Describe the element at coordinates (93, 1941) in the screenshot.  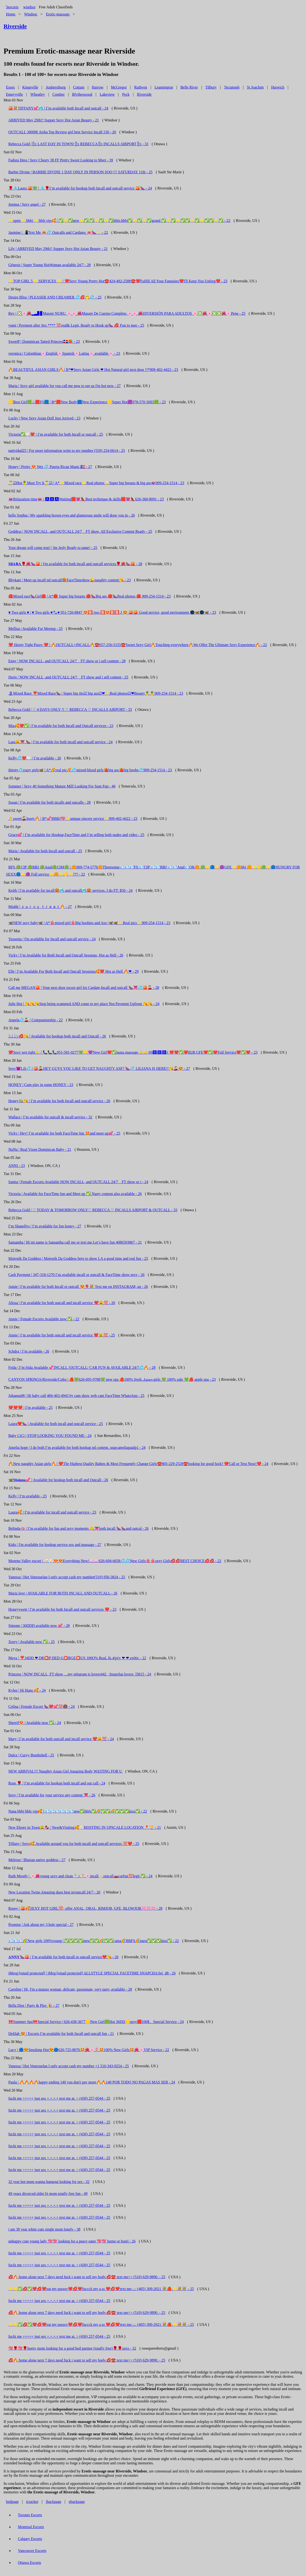
I see `💎💎💎🌈New girls 100%young | ✅✅✅✅new✅✅🌈✅✅-aiea🌈BBFS🌈nuru✅✅✅kiss✅ - 22` at that location.